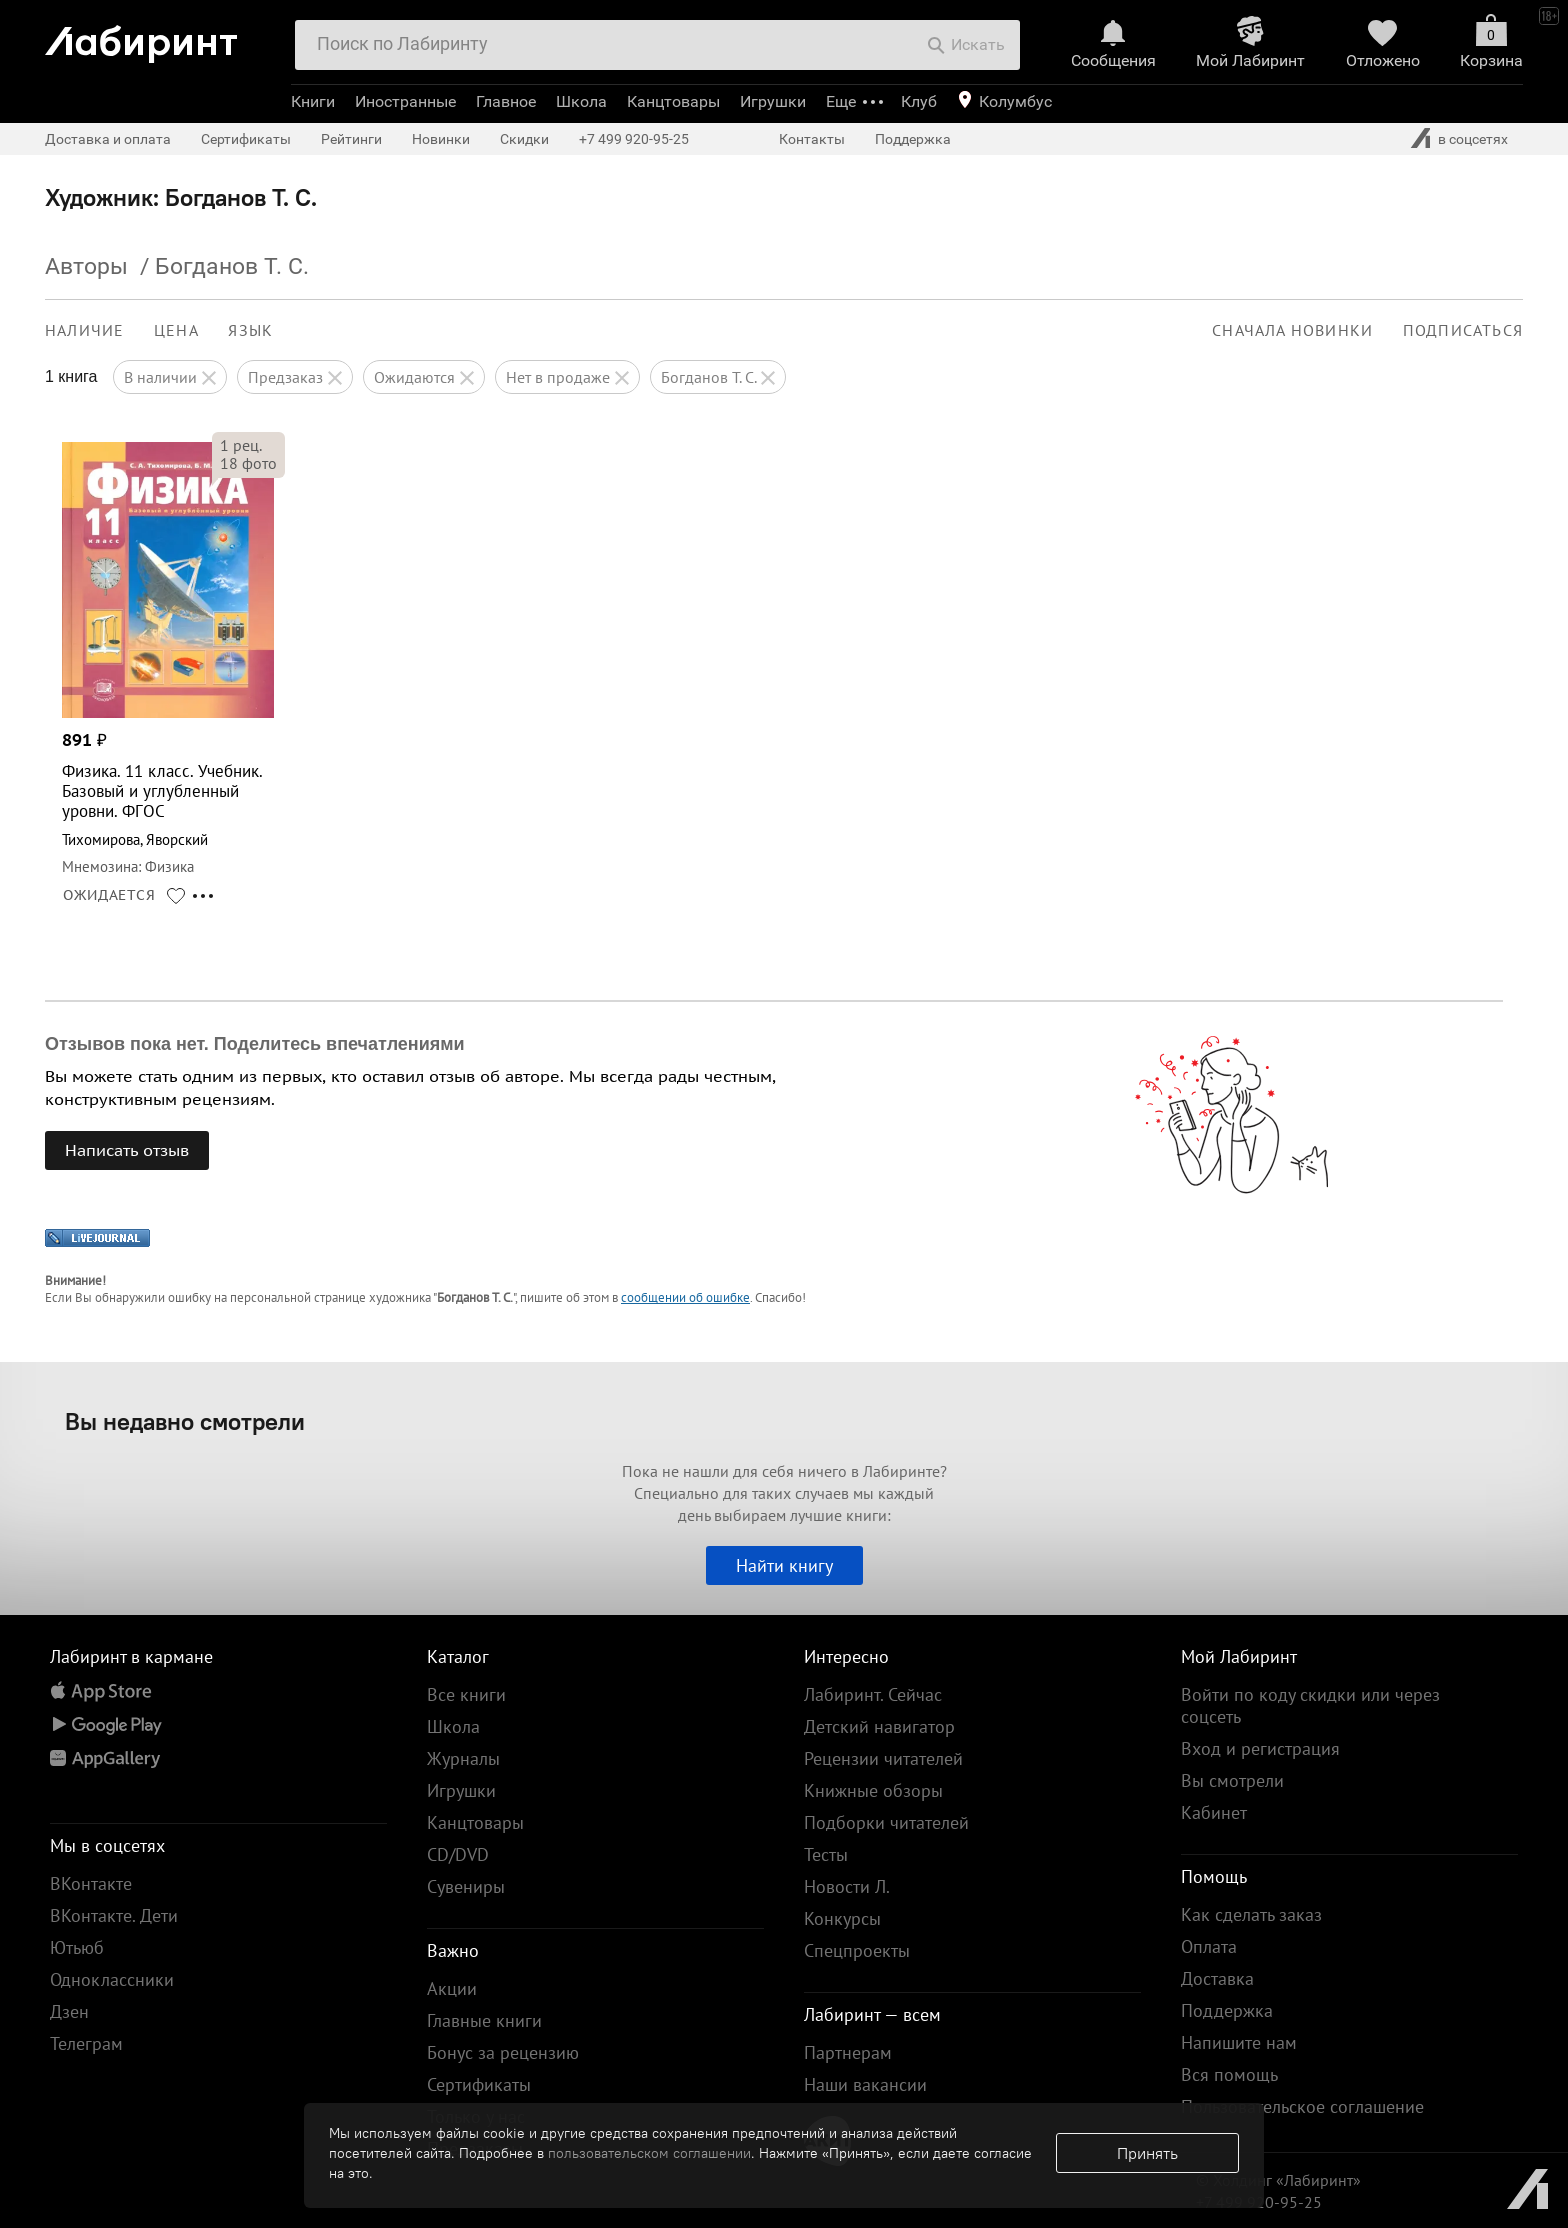 This screenshot has width=1568, height=2228. I want to click on Школа, so click(581, 101).